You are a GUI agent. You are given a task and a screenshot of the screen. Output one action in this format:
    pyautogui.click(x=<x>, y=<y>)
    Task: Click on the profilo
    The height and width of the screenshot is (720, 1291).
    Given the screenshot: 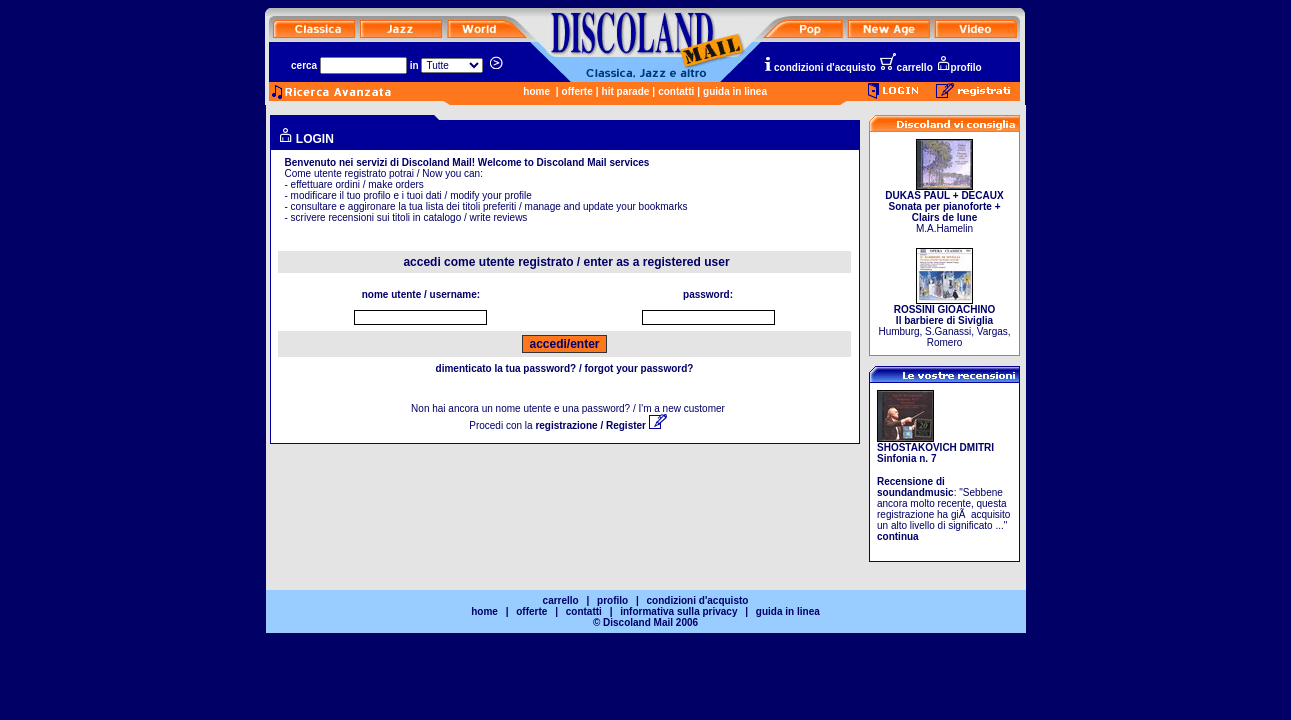 What is the action you would take?
    pyautogui.click(x=959, y=67)
    